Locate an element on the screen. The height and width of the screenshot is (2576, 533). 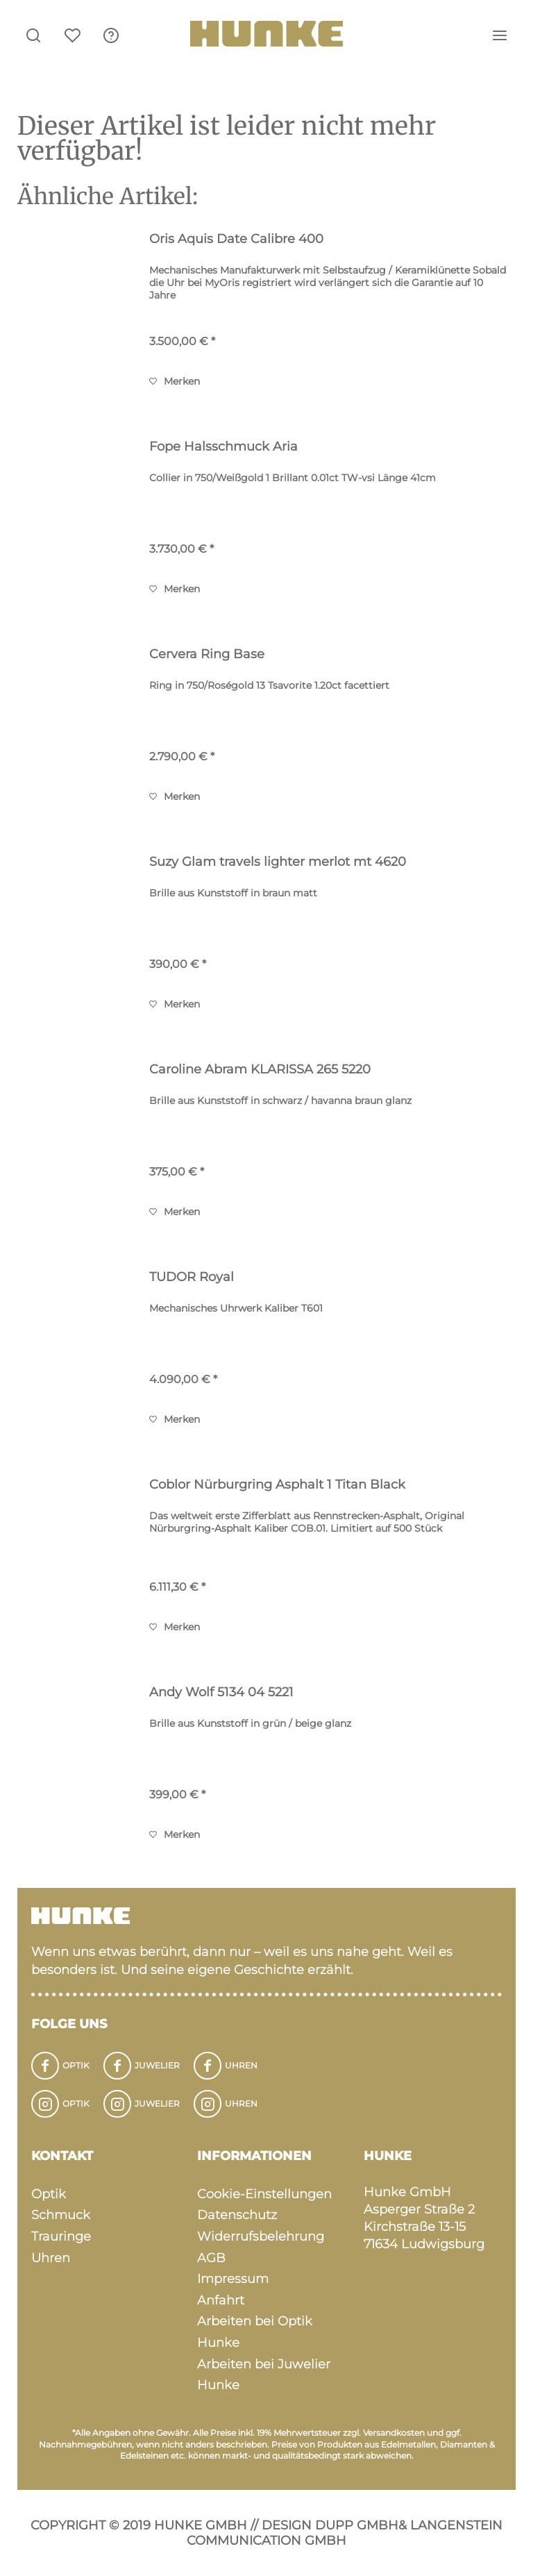
Cervera Ring Base is located at coordinates (206, 654).